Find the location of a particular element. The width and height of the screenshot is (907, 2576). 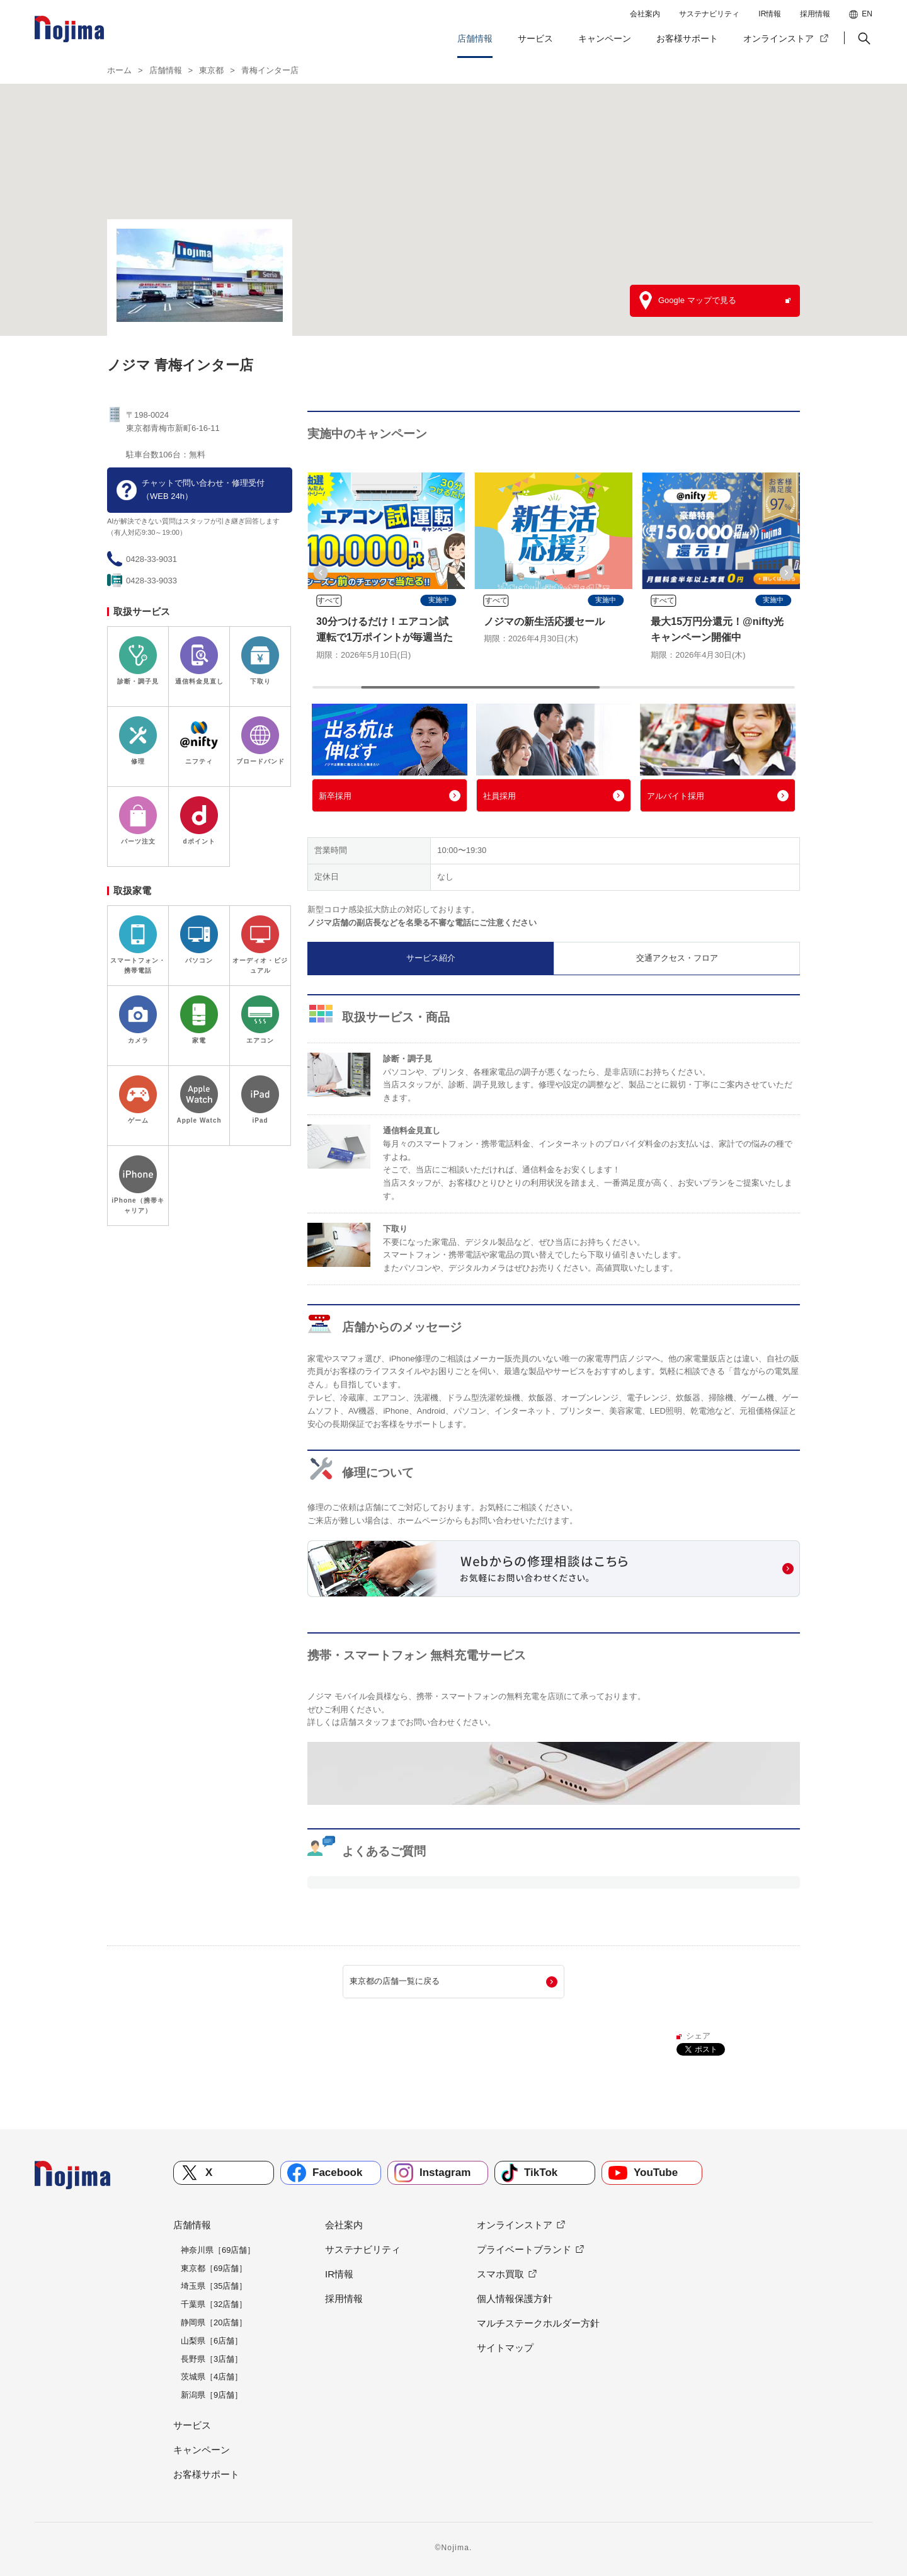

会社案内 is located at coordinates (645, 13).